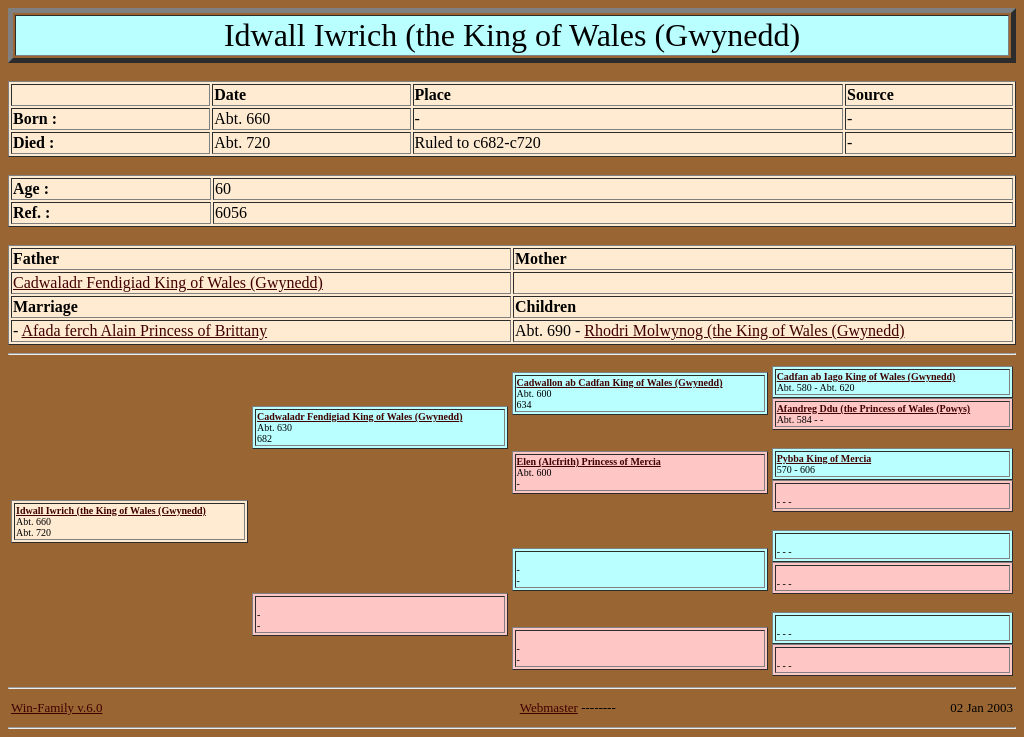  Describe the element at coordinates (824, 458) in the screenshot. I see `Pybba King of Mercia` at that location.